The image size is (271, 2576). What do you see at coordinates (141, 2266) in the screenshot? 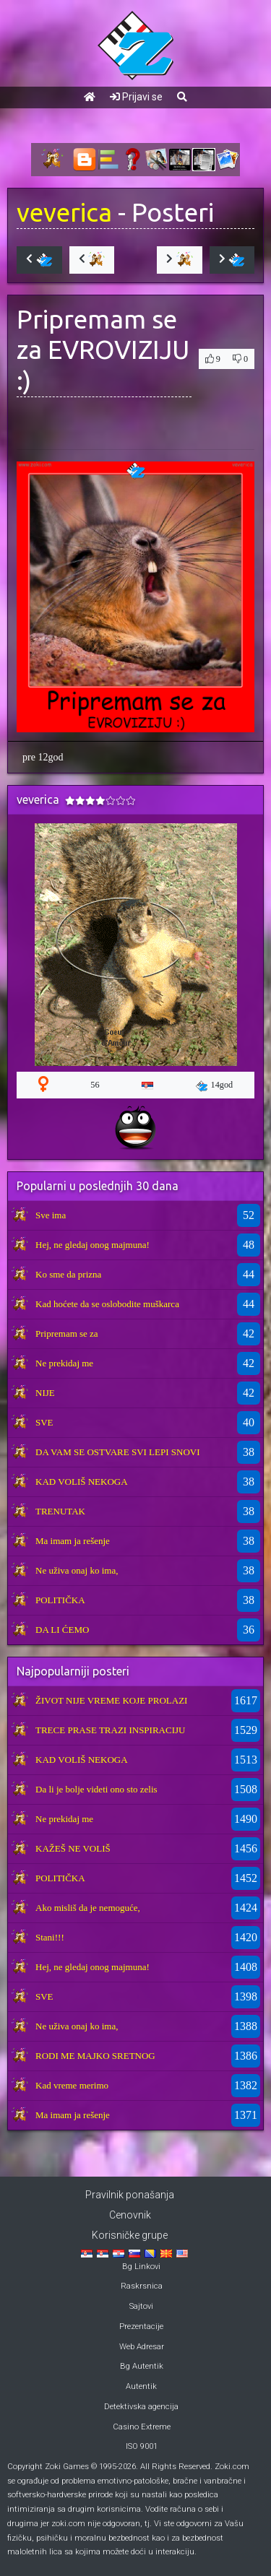
I see `Bg Linkovi` at bounding box center [141, 2266].